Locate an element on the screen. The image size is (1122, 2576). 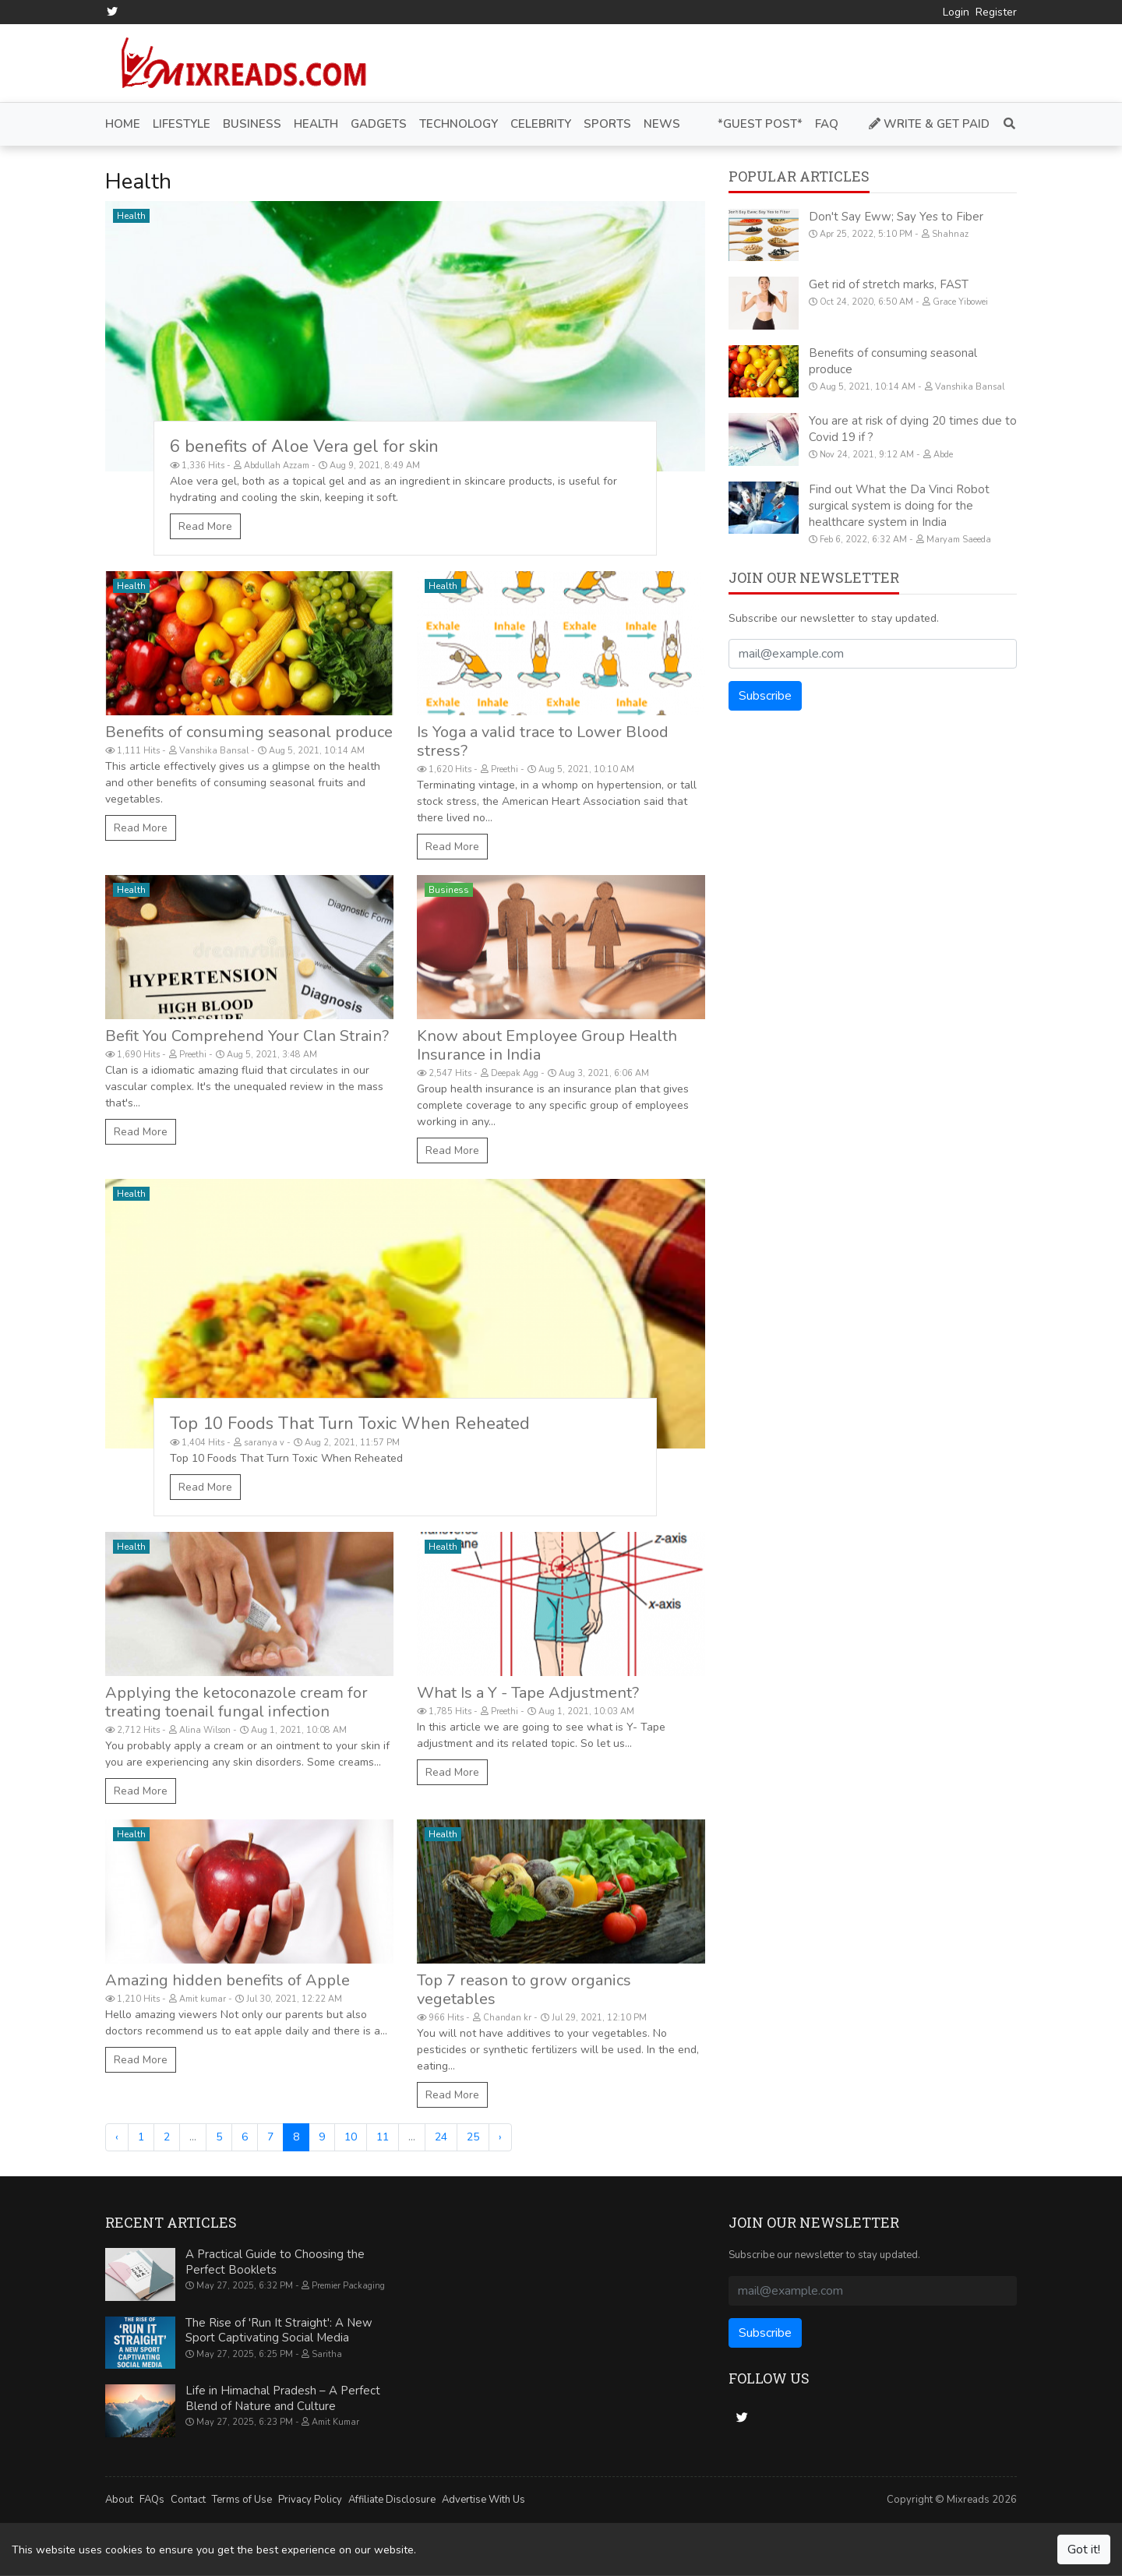
Top 10 Foods That Turn Toxic When Reheated is located at coordinates (350, 1423).